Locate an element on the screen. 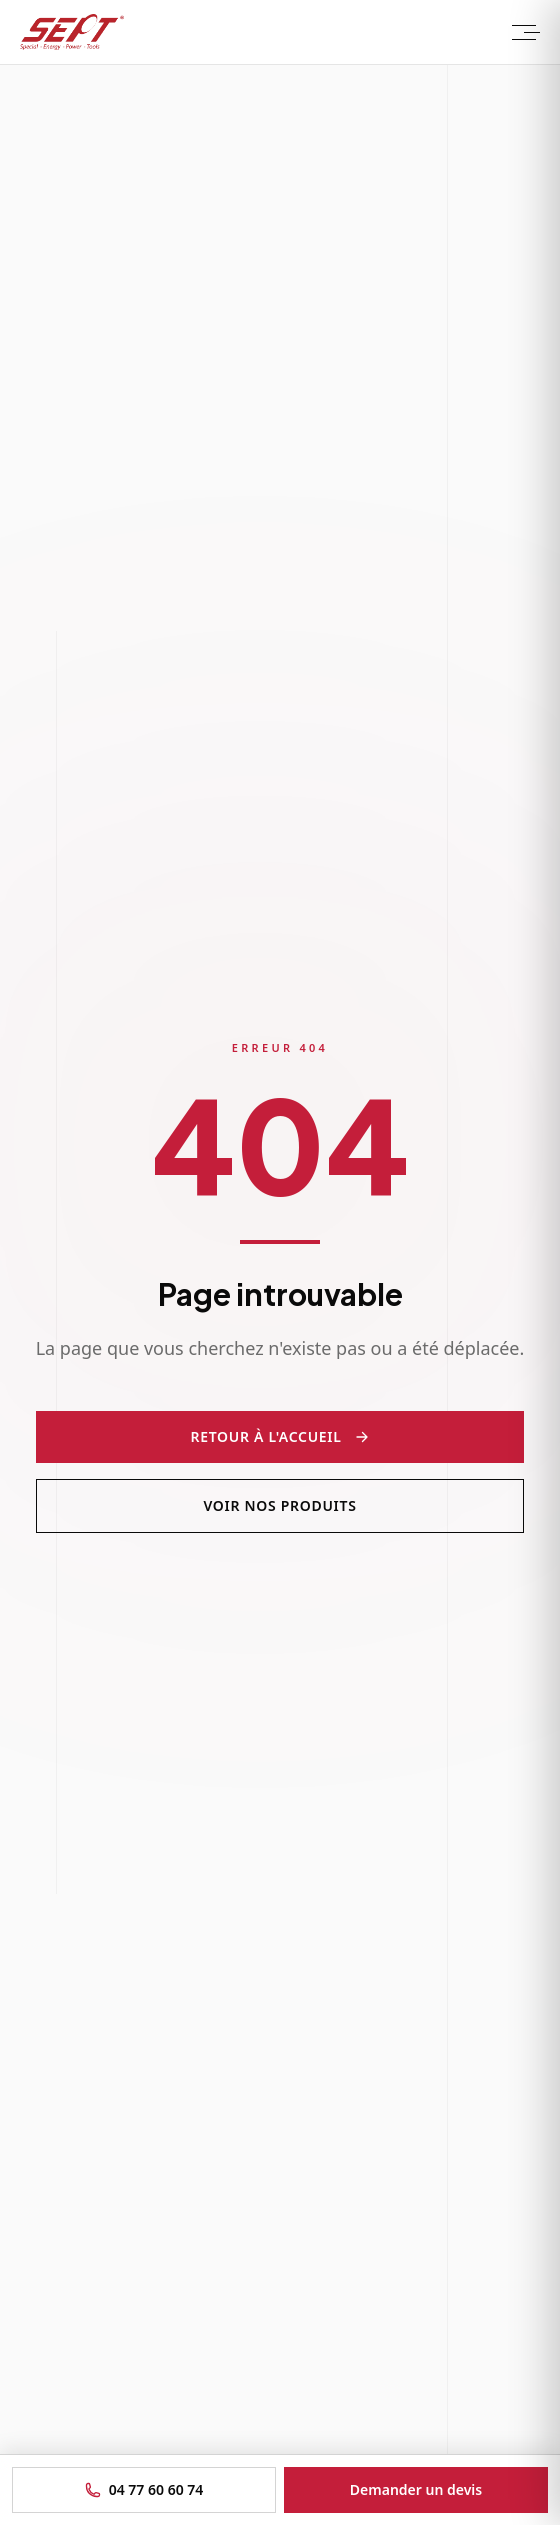  [Menu] is located at coordinates (524, 32).